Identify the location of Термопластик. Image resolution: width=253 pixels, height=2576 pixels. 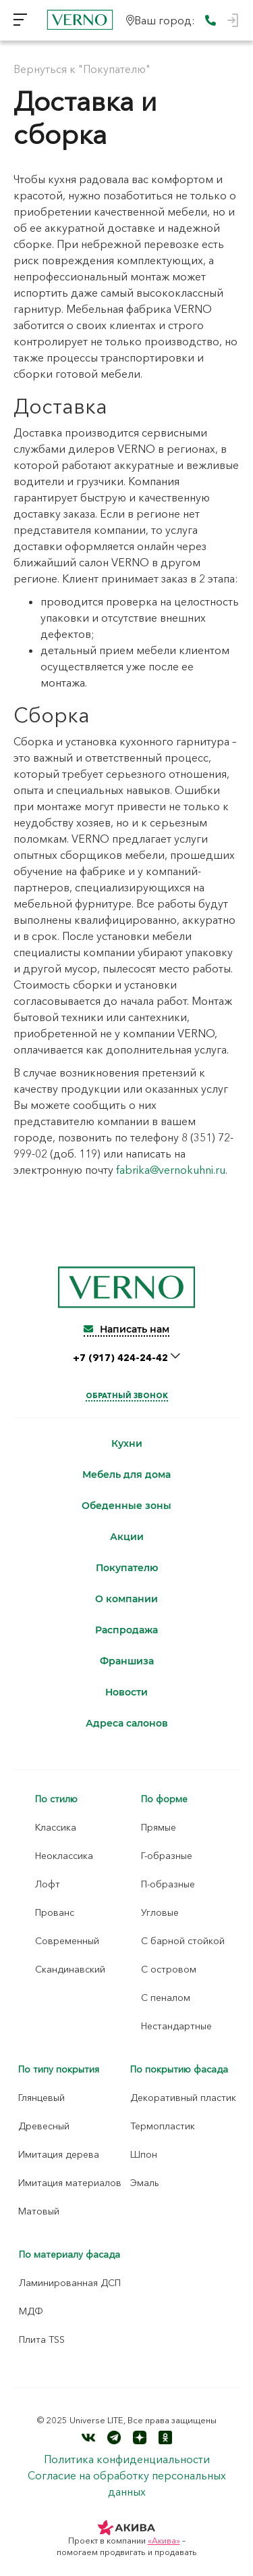
(162, 2126).